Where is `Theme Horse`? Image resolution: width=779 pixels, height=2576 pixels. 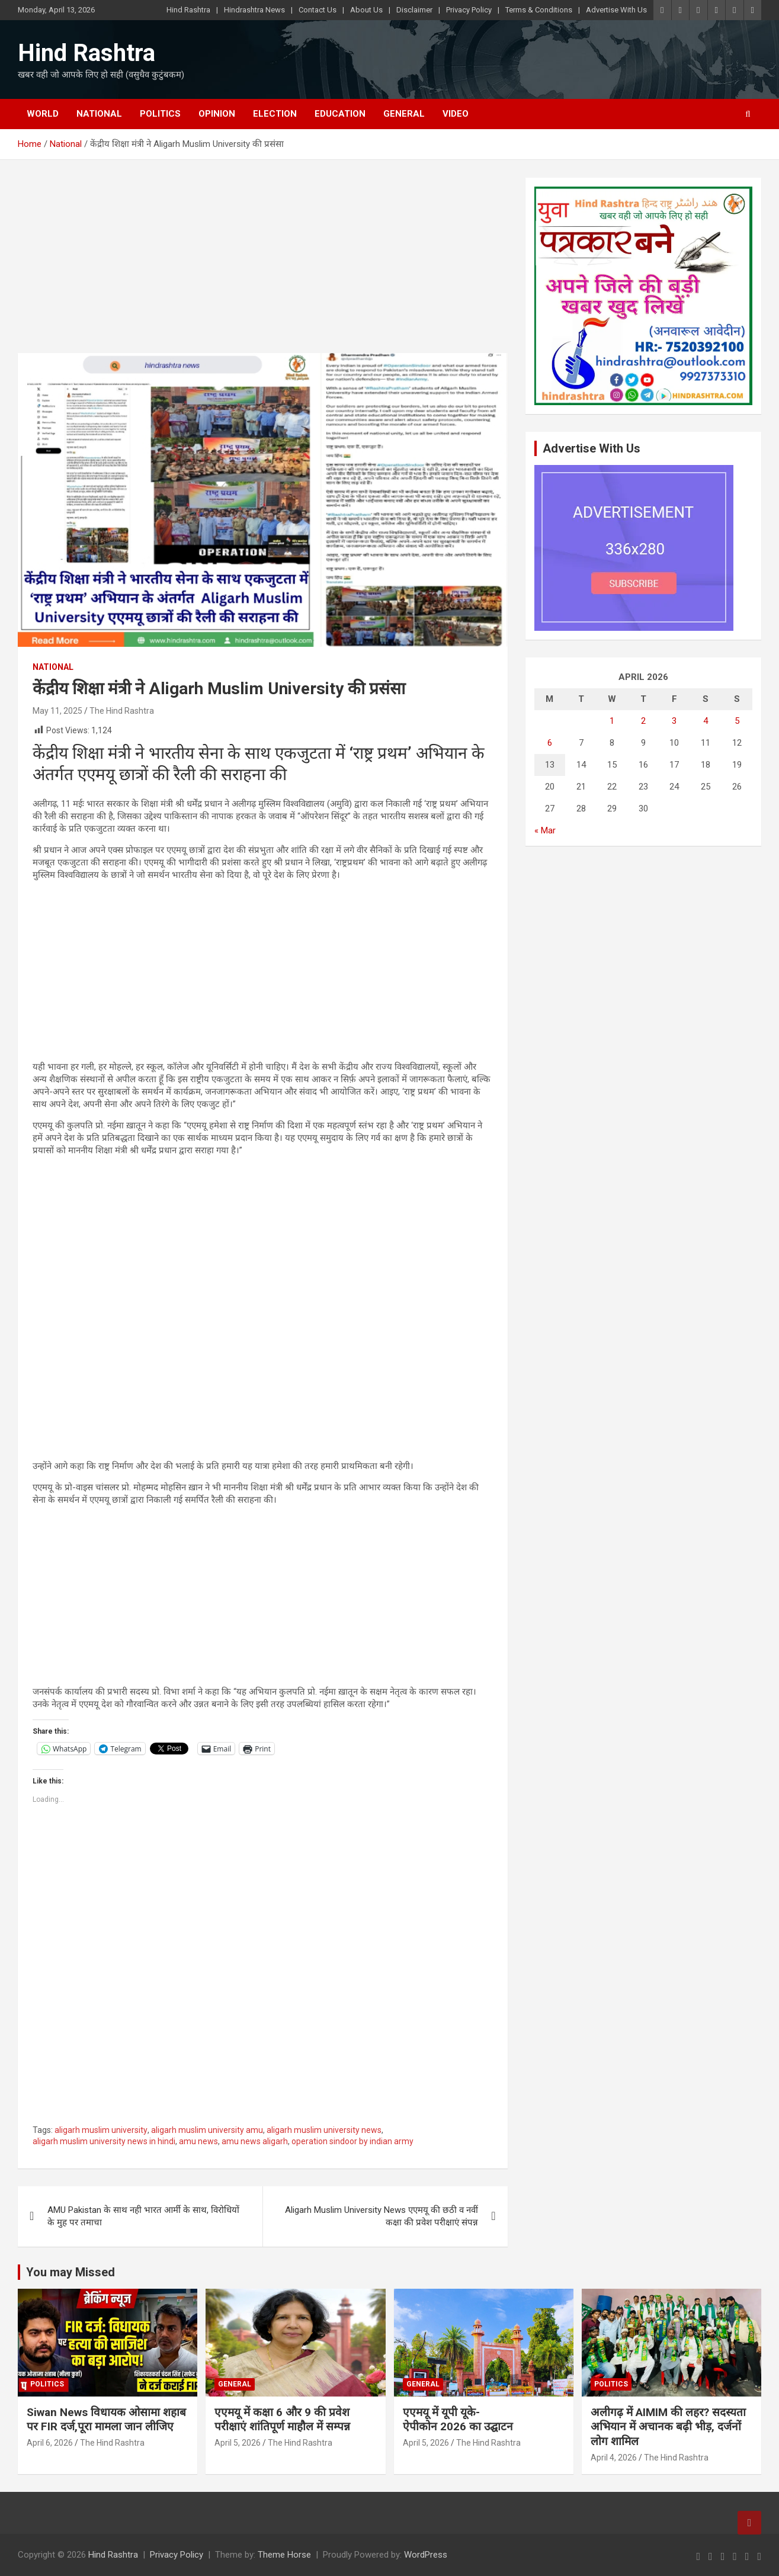 Theme Horse is located at coordinates (284, 2554).